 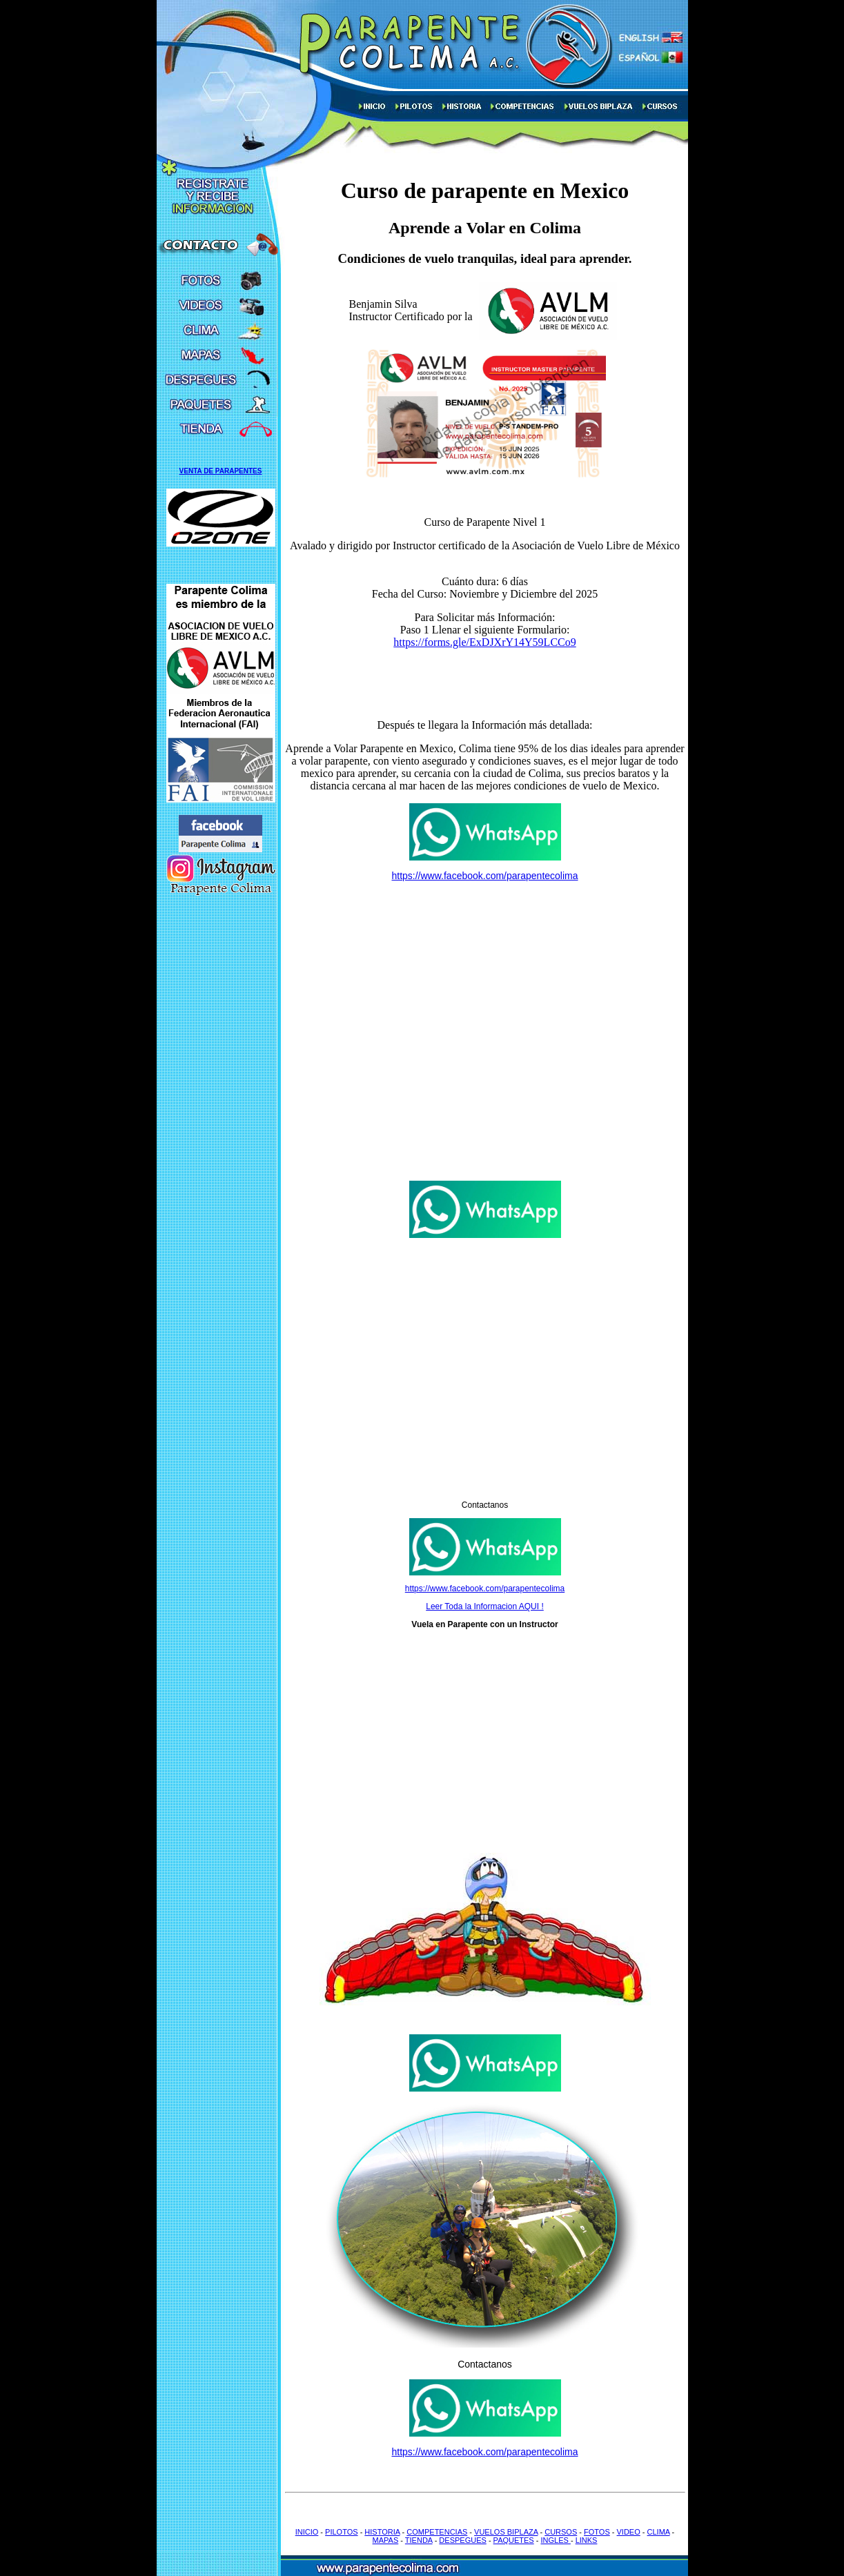 What do you see at coordinates (555, 2540) in the screenshot?
I see `INGLES` at bounding box center [555, 2540].